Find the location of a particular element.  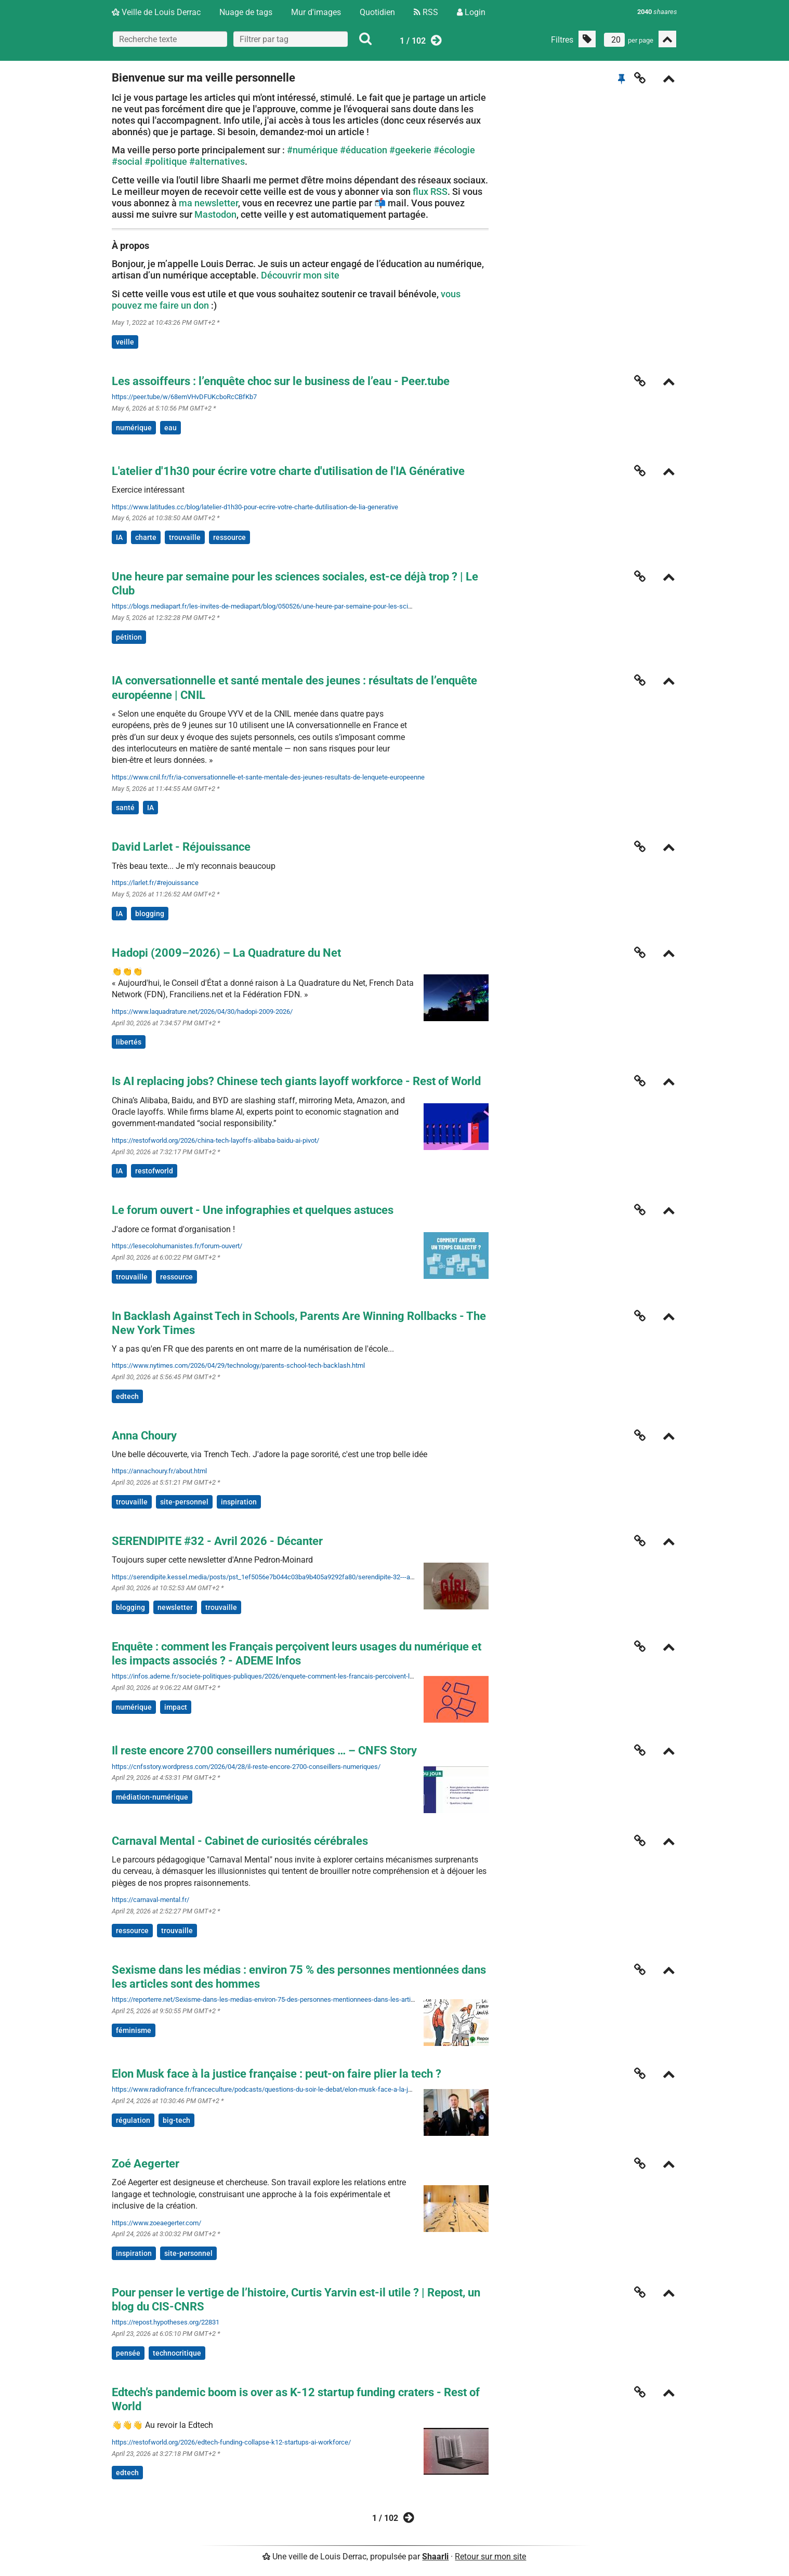

Nuage de tags is located at coordinates (245, 12).